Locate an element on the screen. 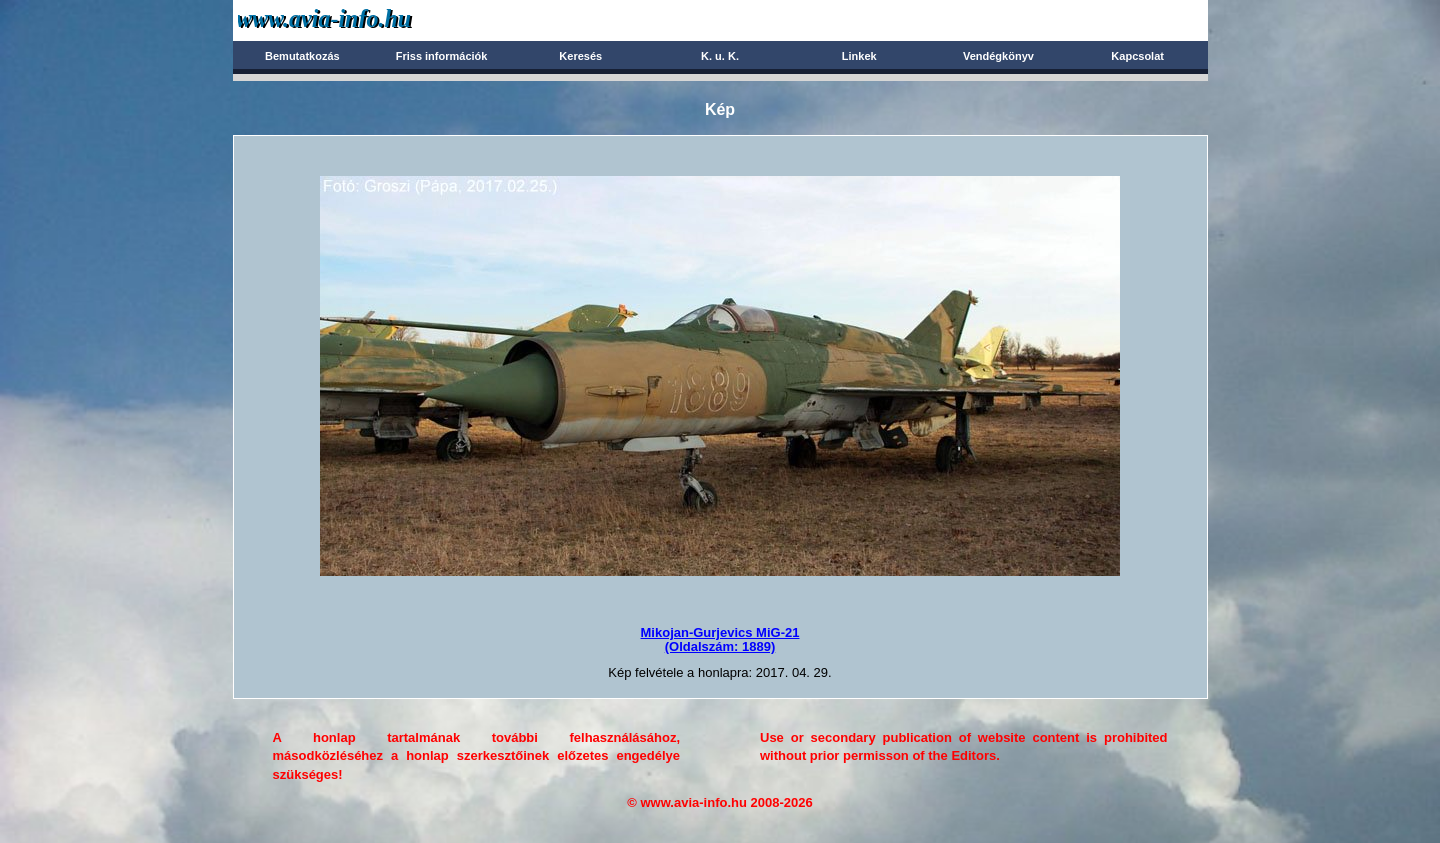 The image size is (1440, 843). Avia-info.hu is located at coordinates (359, 19).